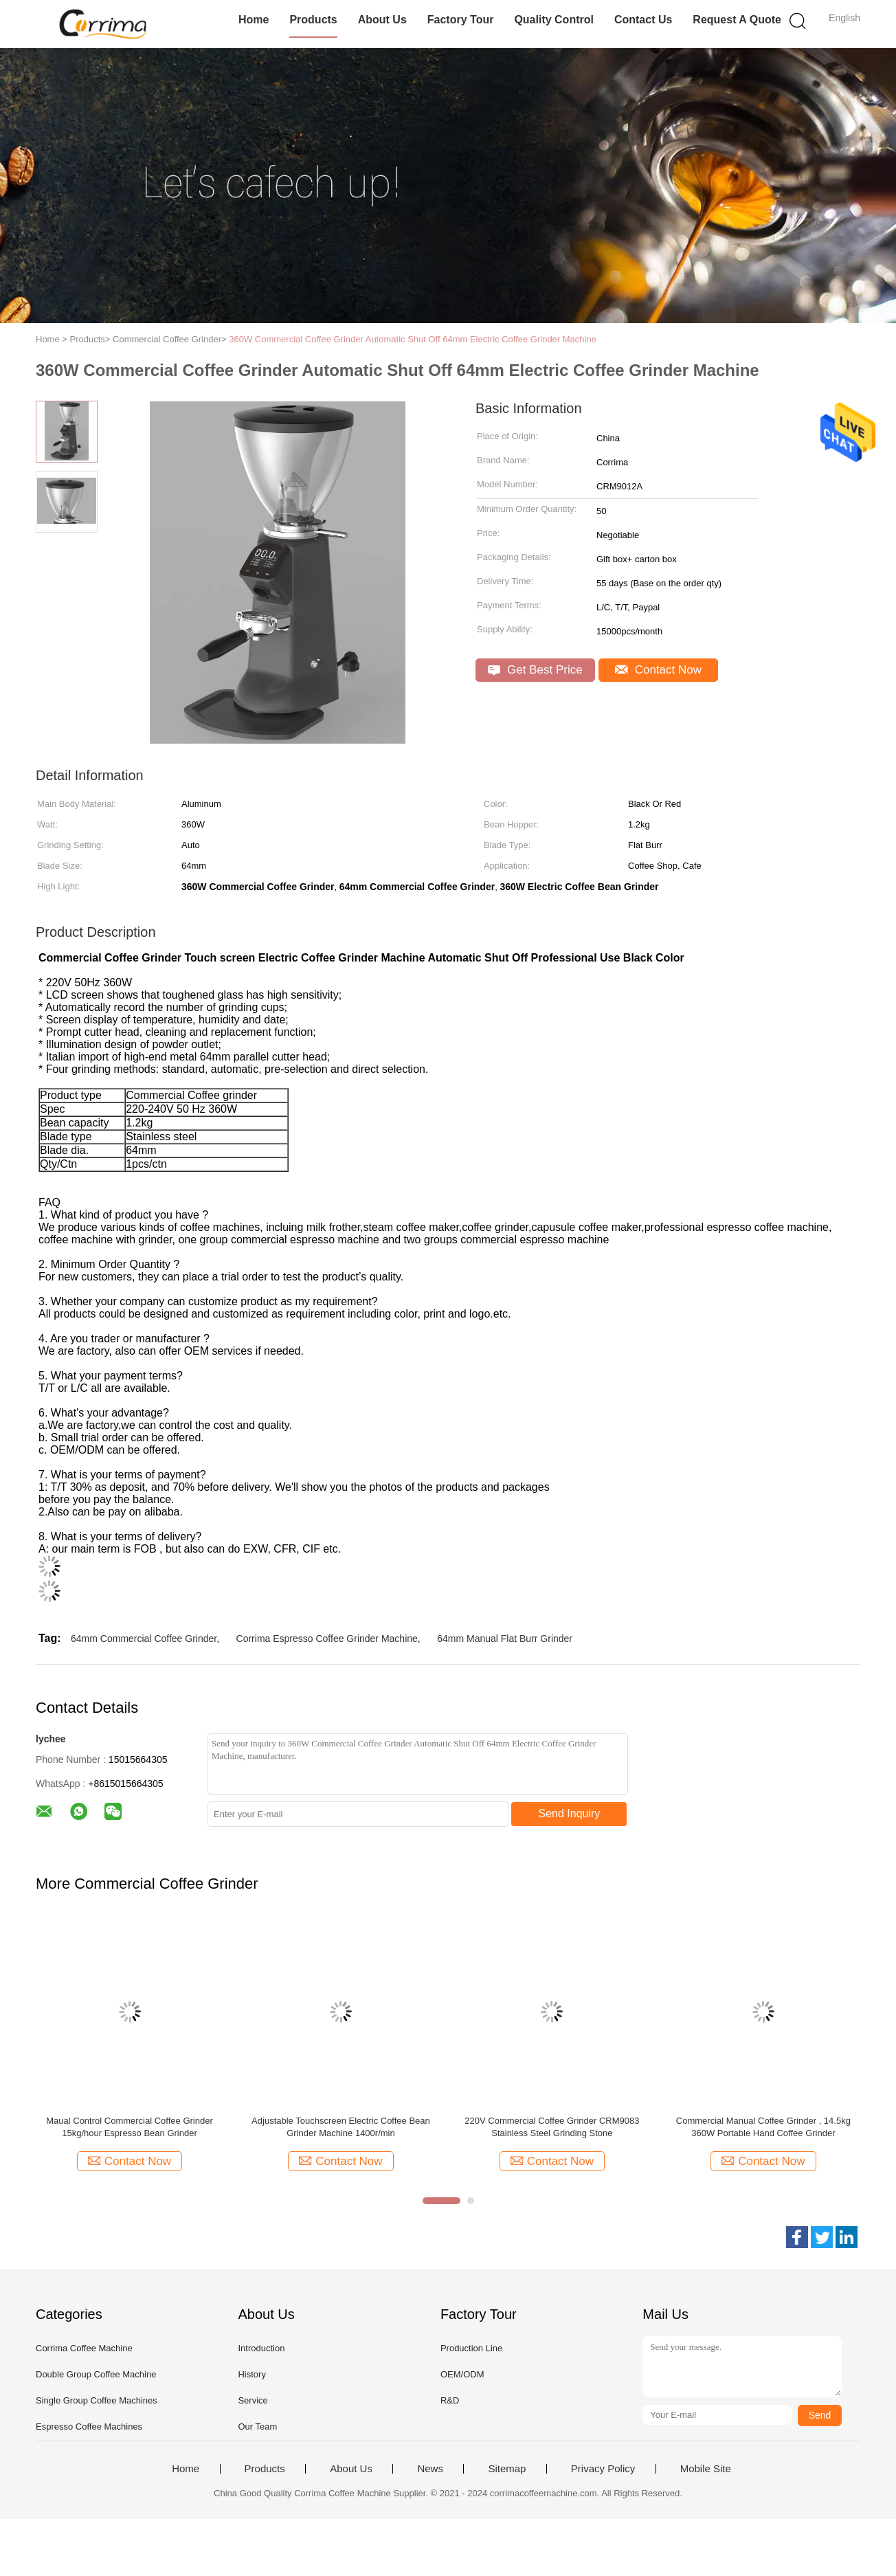 The image size is (896, 2576). Describe the element at coordinates (412, 339) in the screenshot. I see `360W Commercial Coffee Grinder Automatic Shut Off 64mm Electric Coffee Grinder Machine` at that location.